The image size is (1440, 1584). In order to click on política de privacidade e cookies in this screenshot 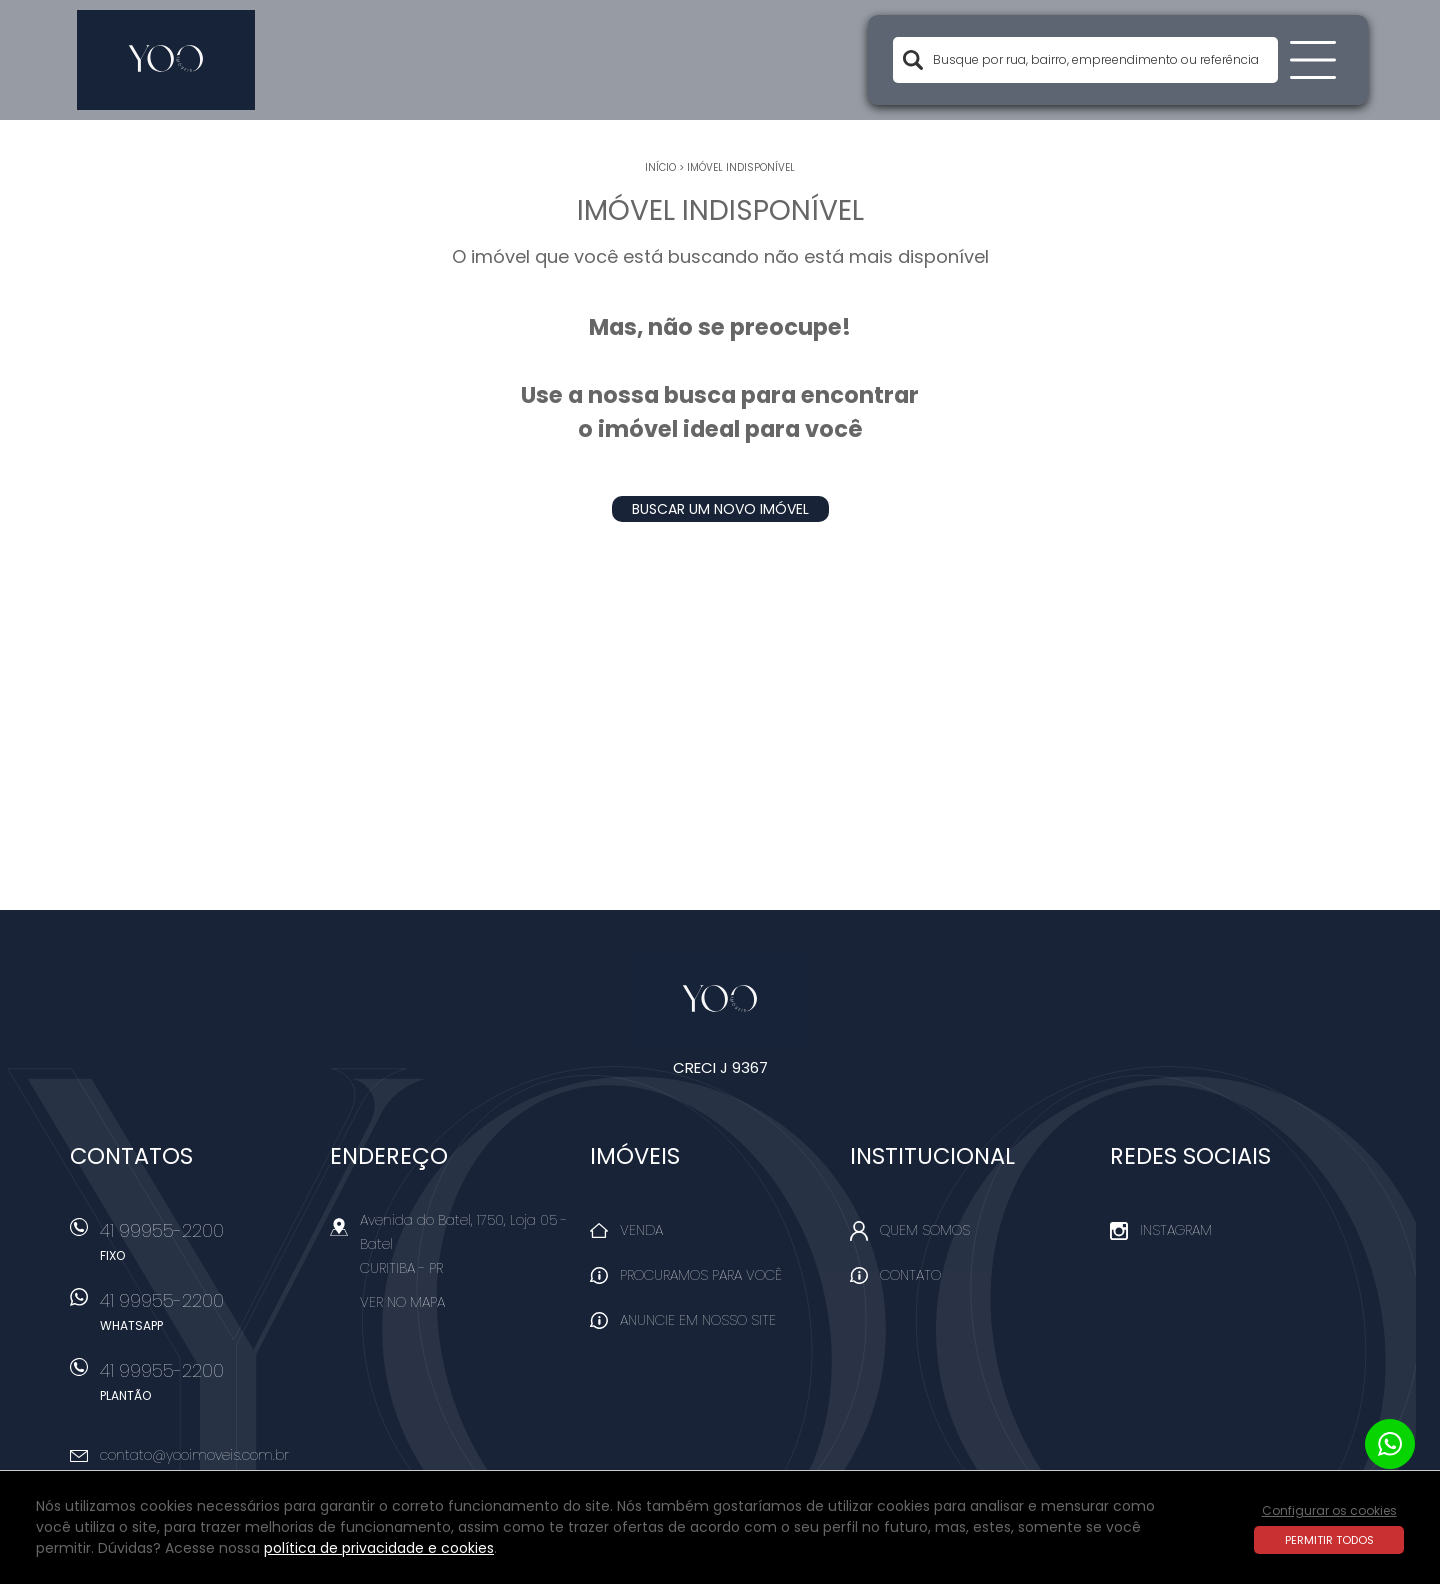, I will do `click(379, 1548)`.